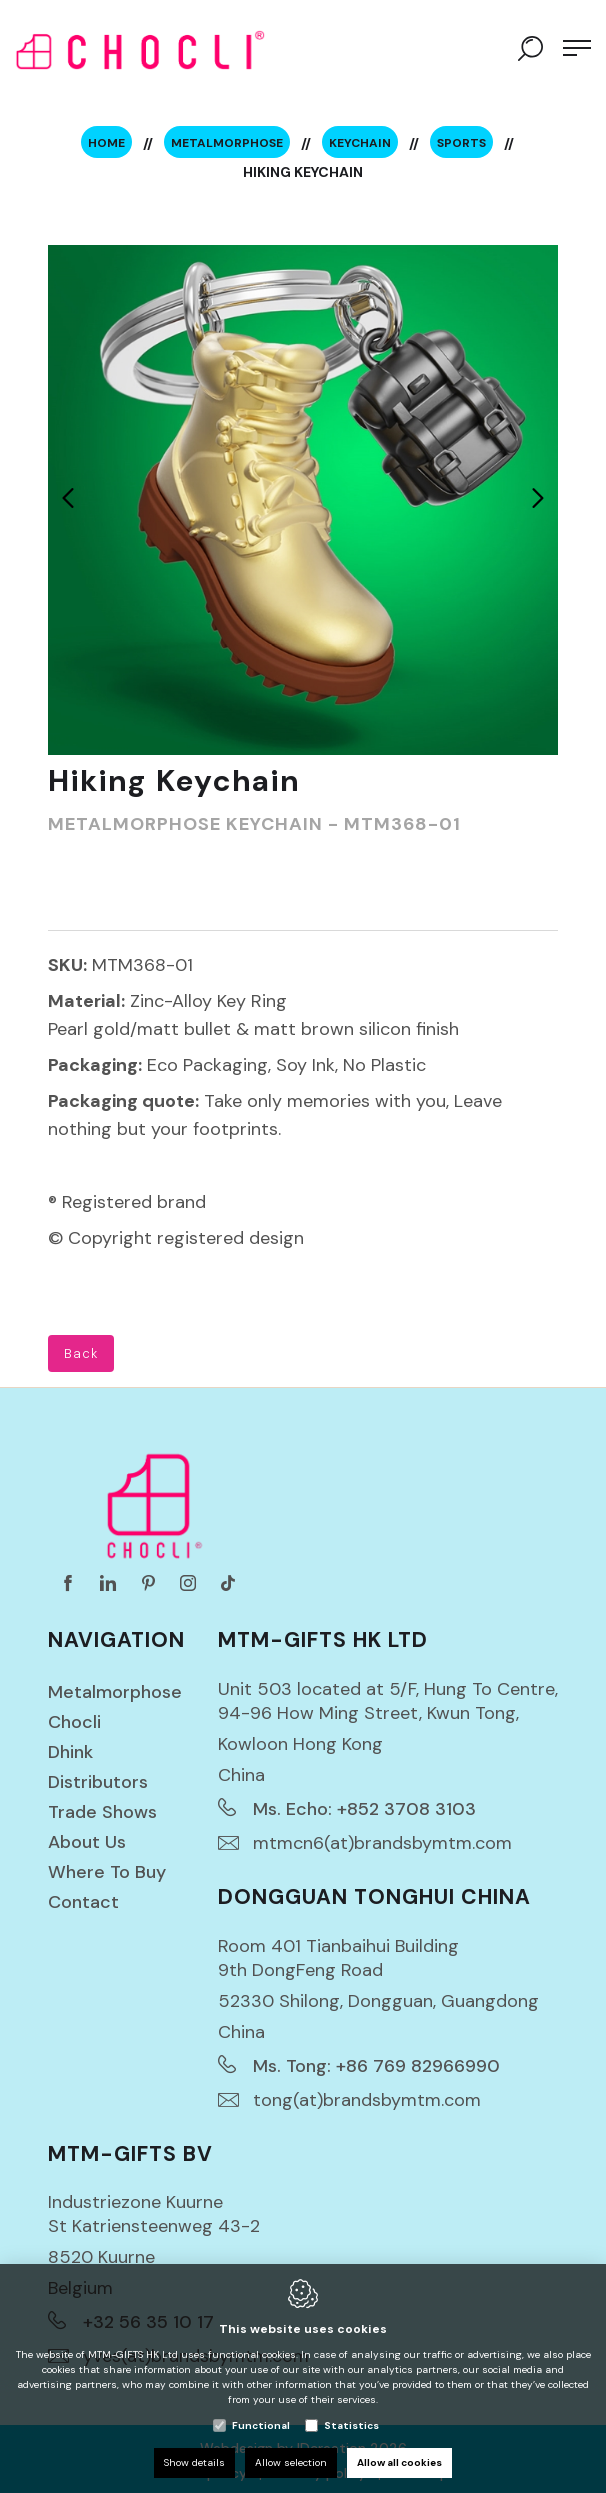 This screenshot has height=2493, width=606. I want to click on Trade Shows, so click(102, 1812).